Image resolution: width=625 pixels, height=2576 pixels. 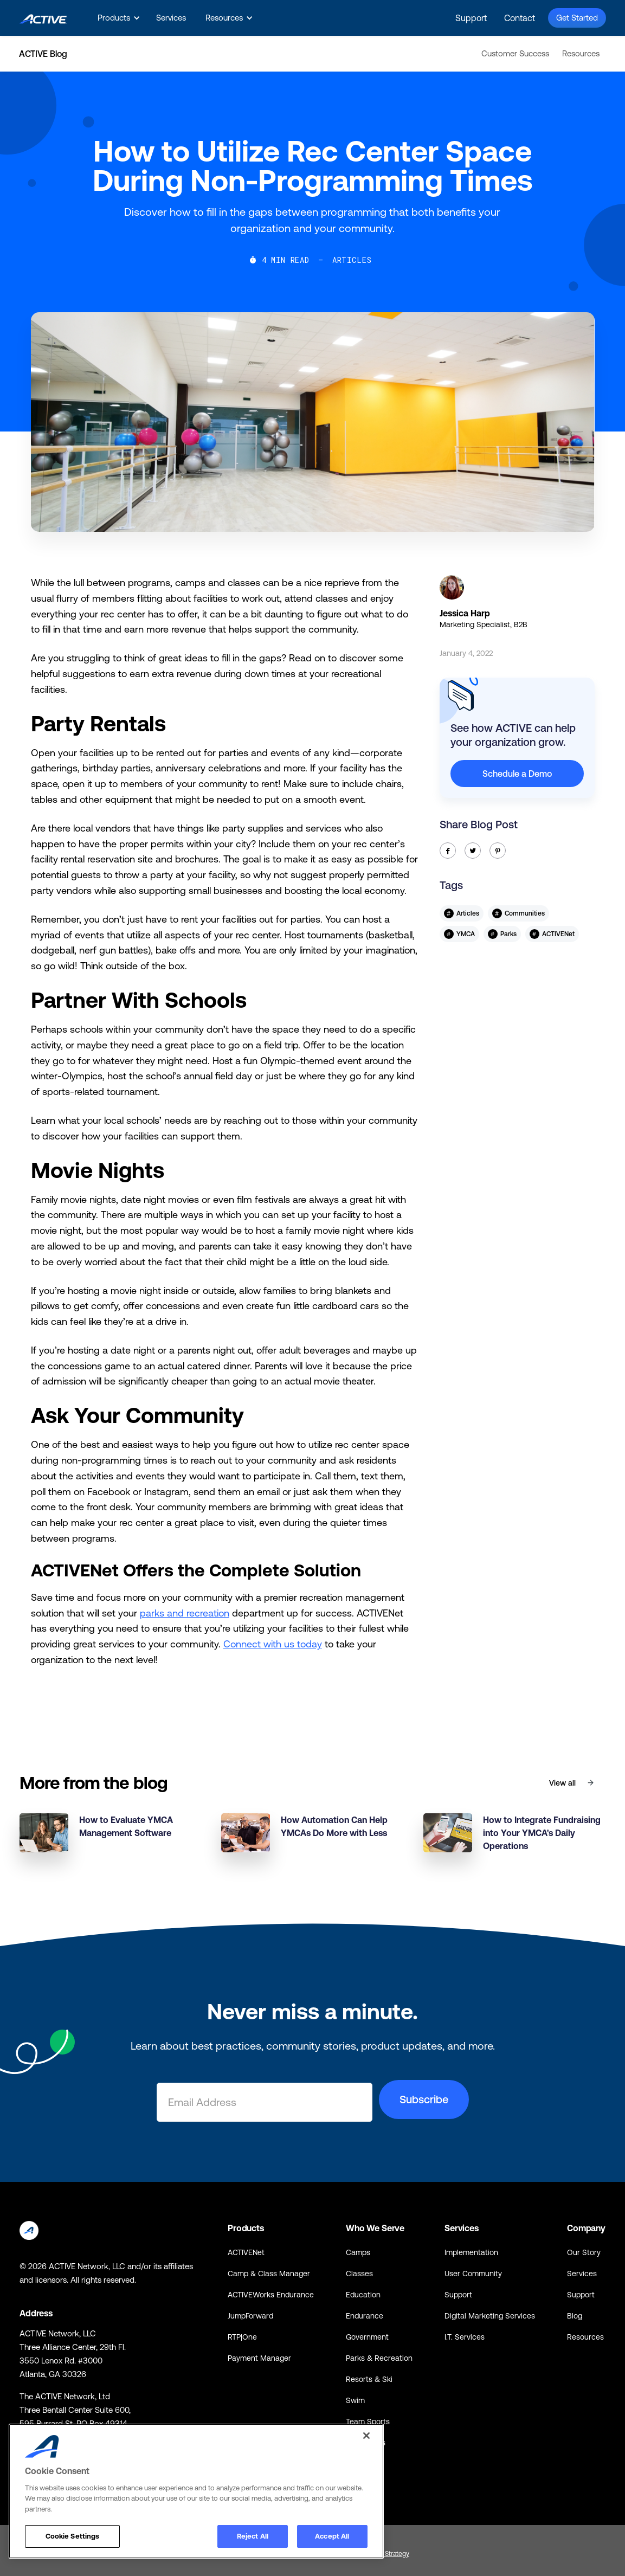 I want to click on [home], so click(x=43, y=17).